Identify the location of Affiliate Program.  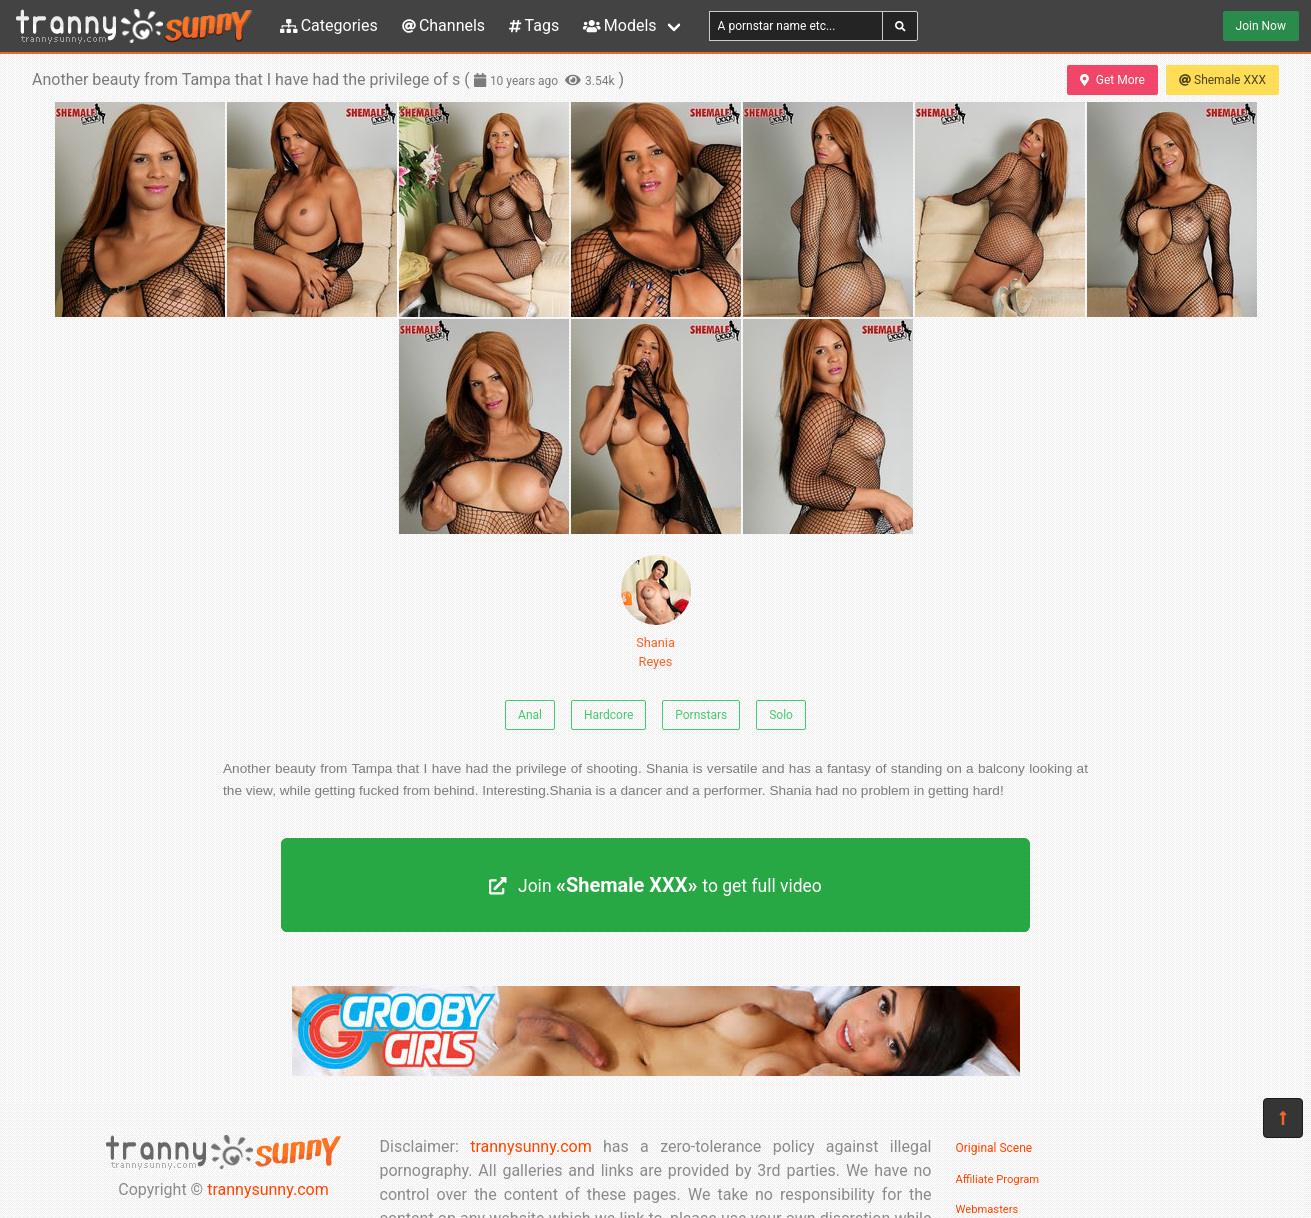
(998, 1179).